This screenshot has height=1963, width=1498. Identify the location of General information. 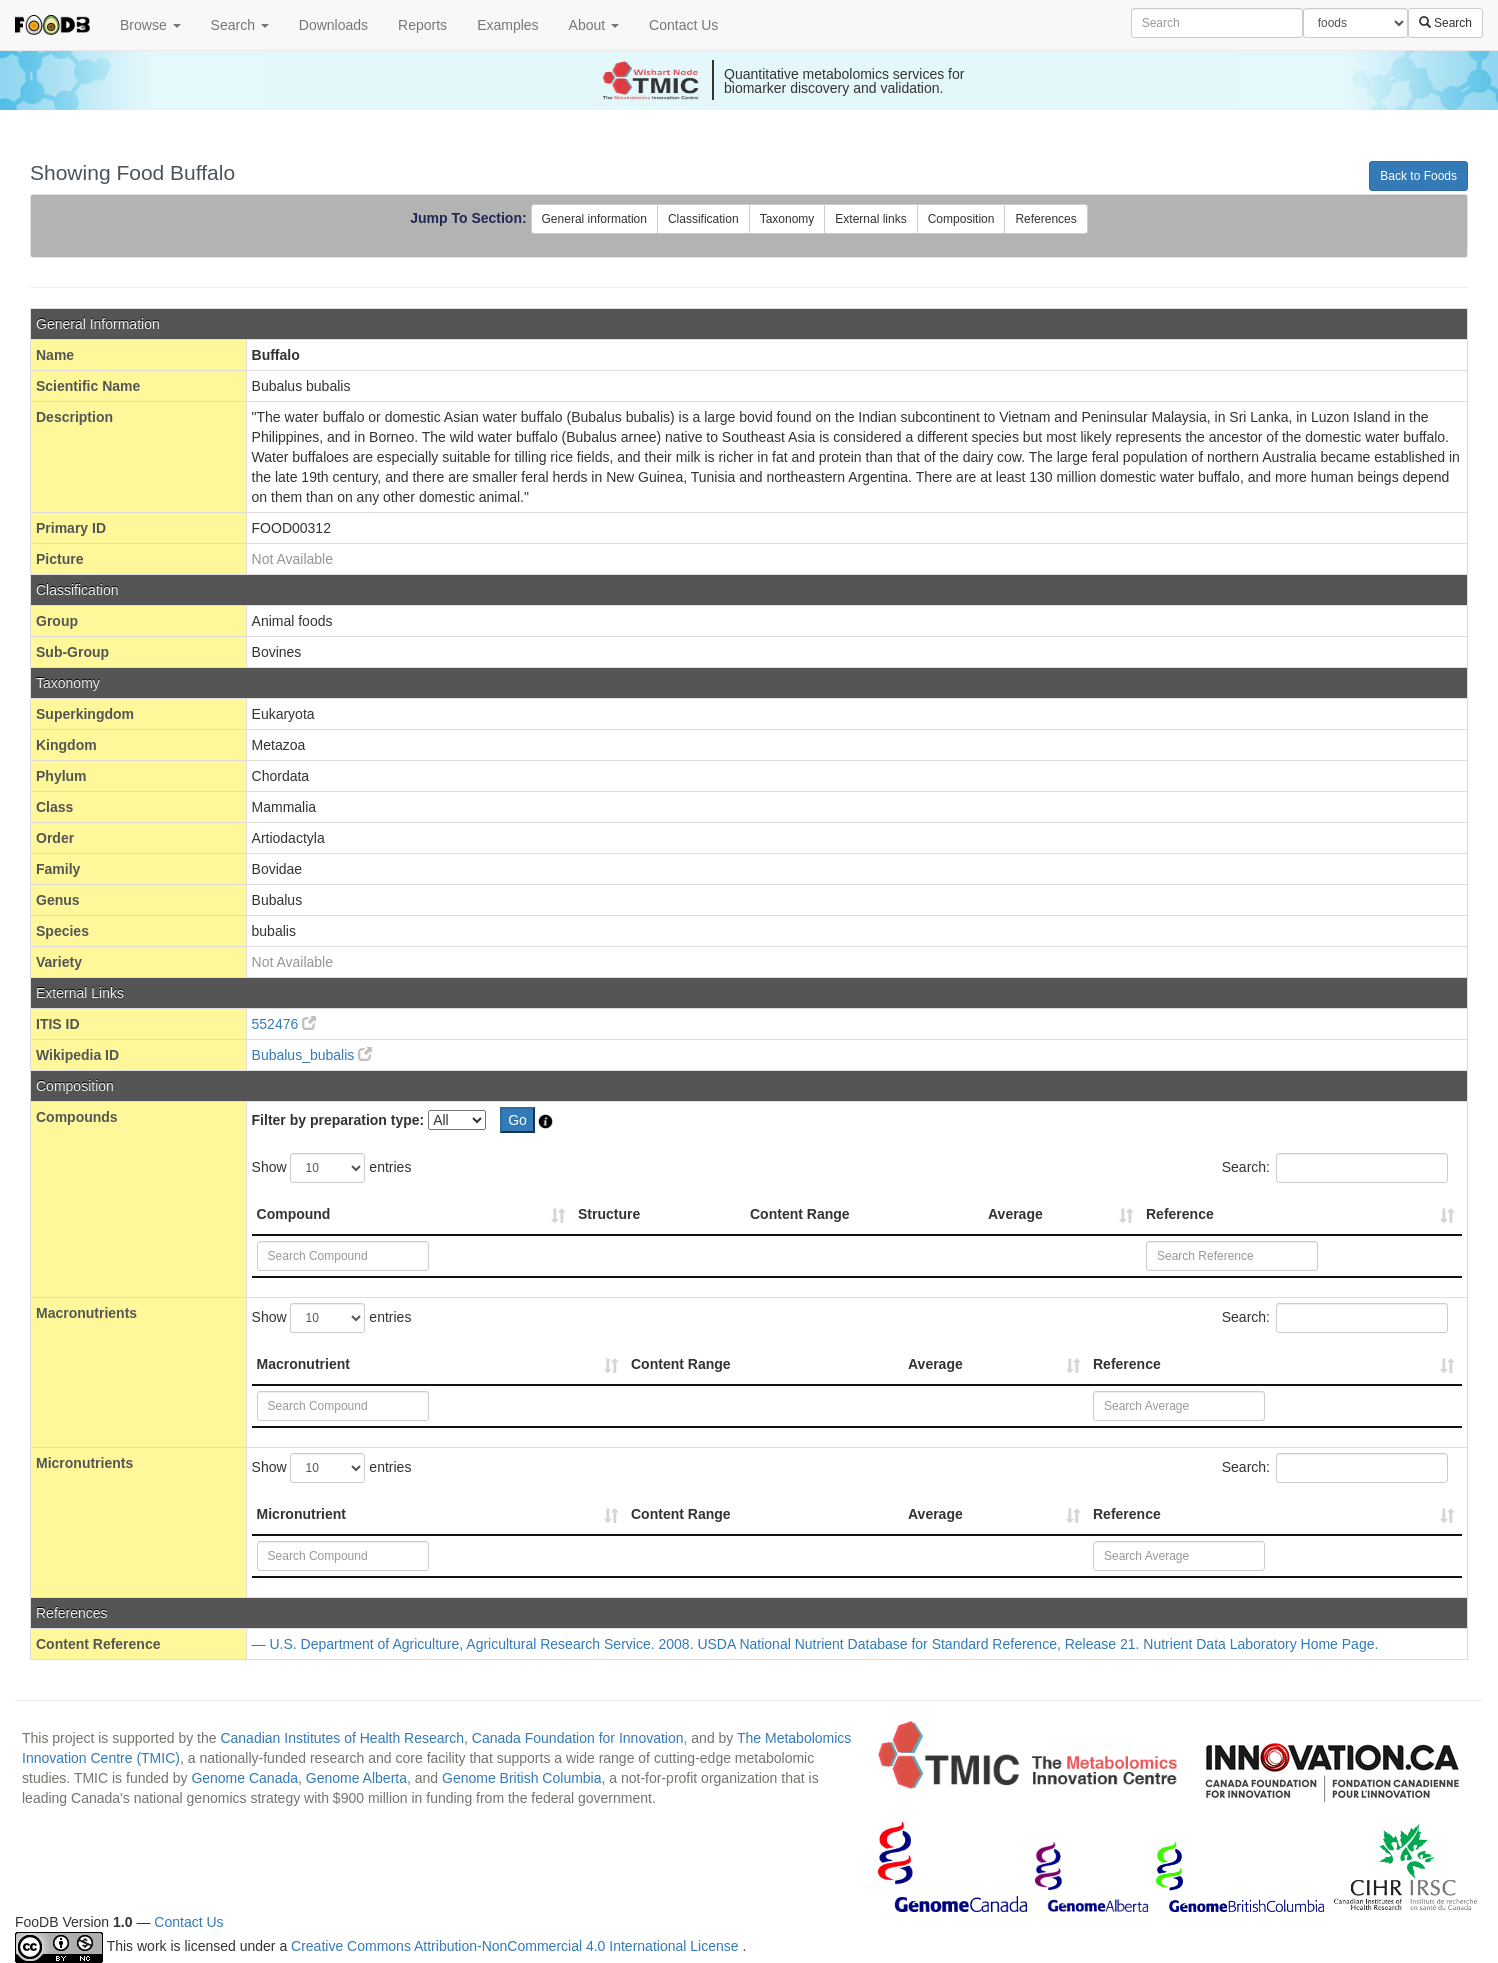
(594, 219).